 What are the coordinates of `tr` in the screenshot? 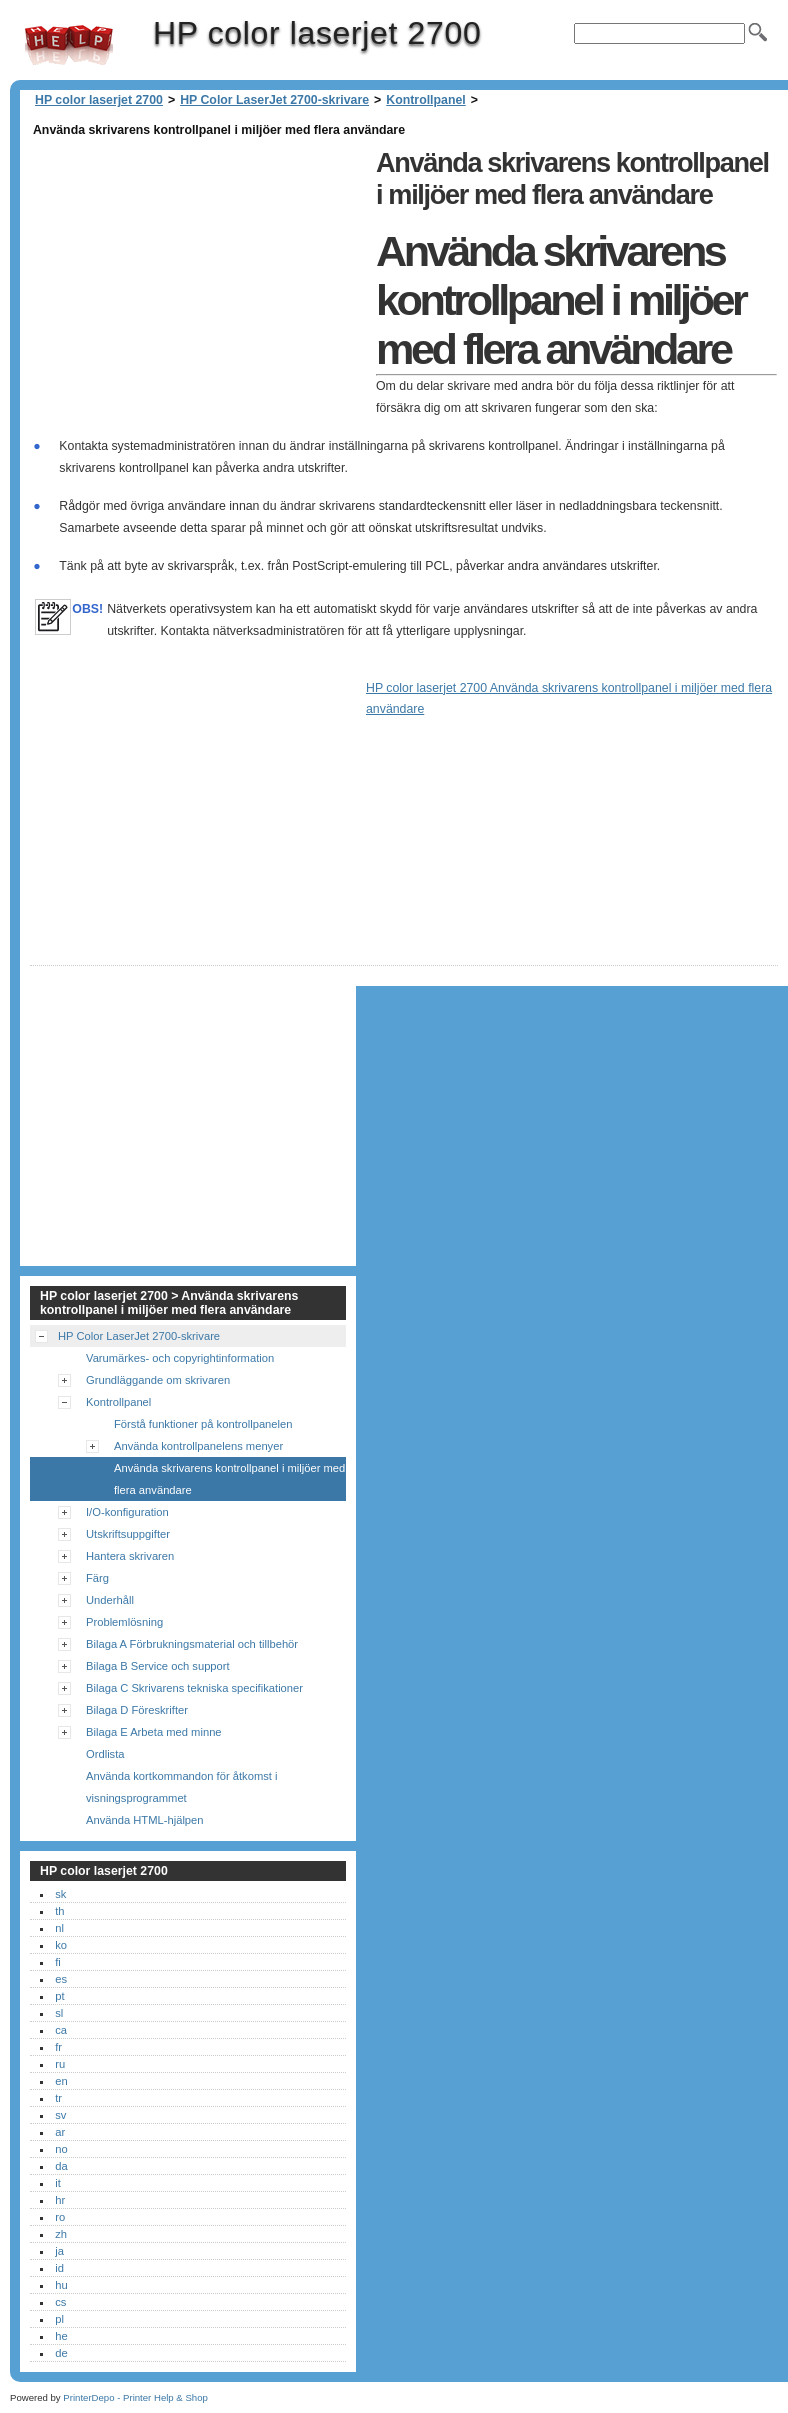 It's located at (58, 2098).